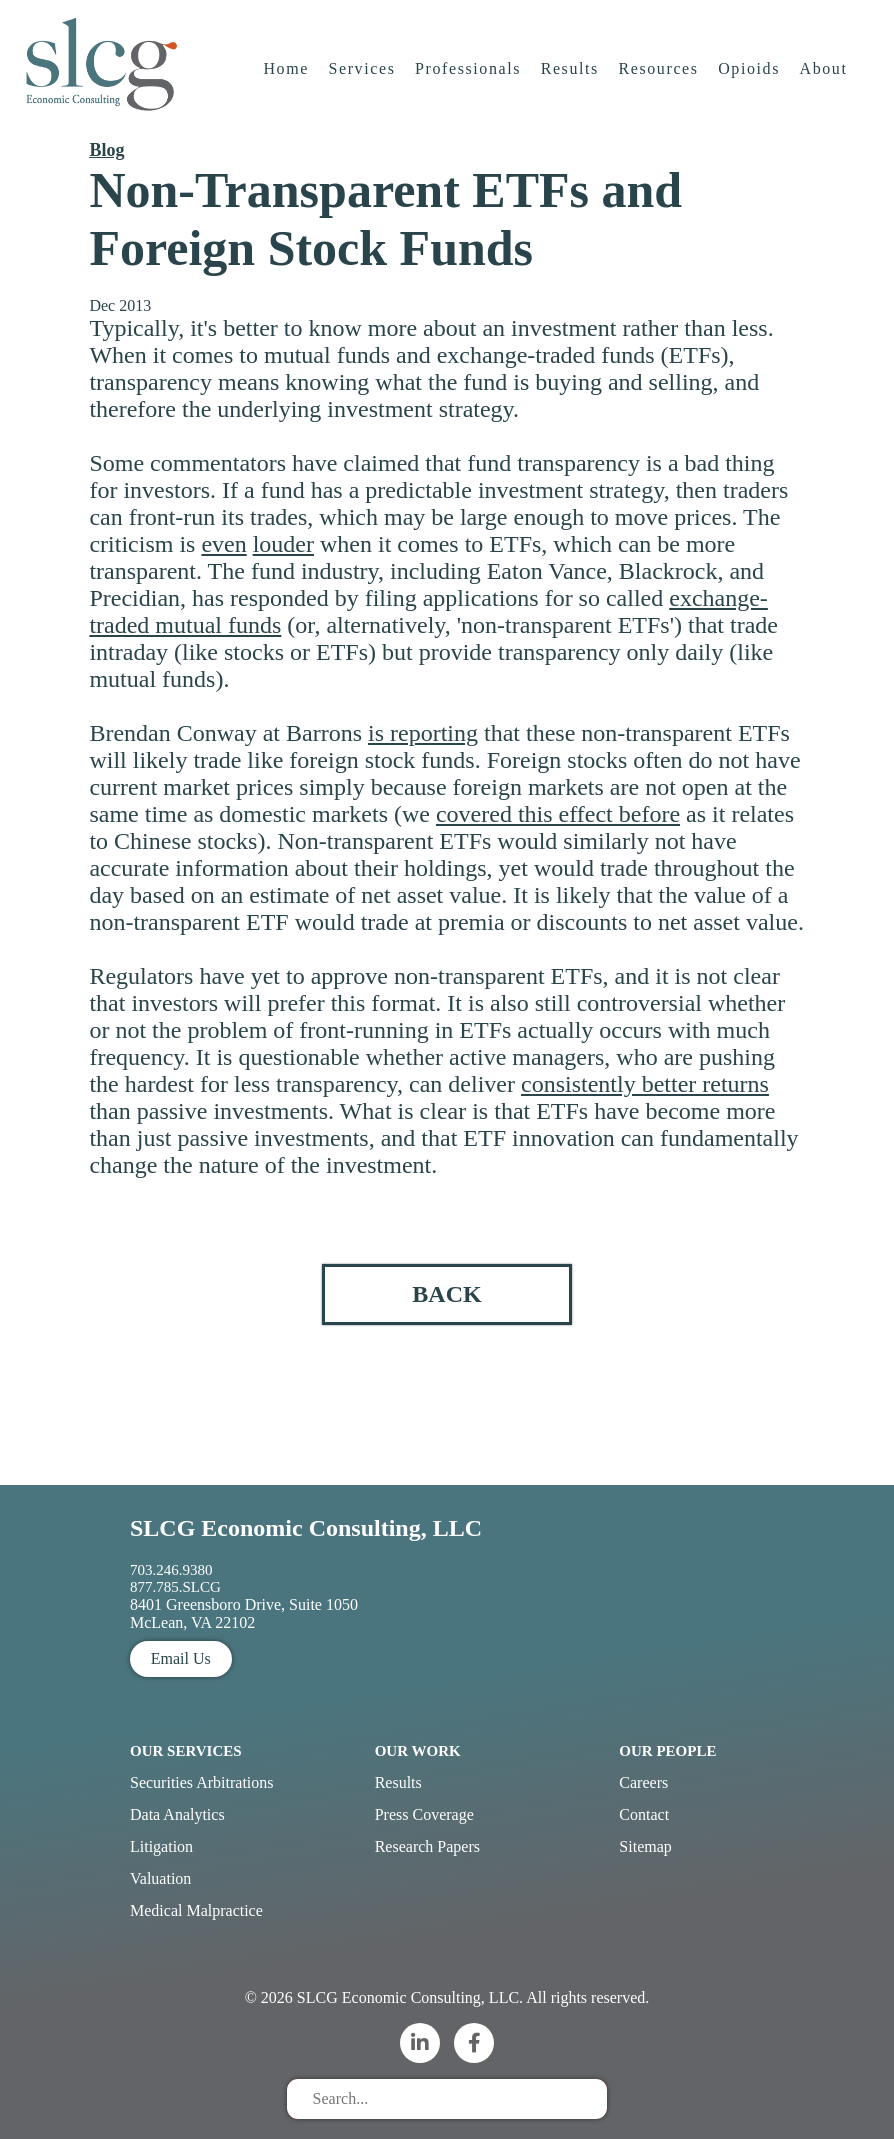 Image resolution: width=894 pixels, height=2139 pixels. What do you see at coordinates (427, 1846) in the screenshot?
I see `Research Papers` at bounding box center [427, 1846].